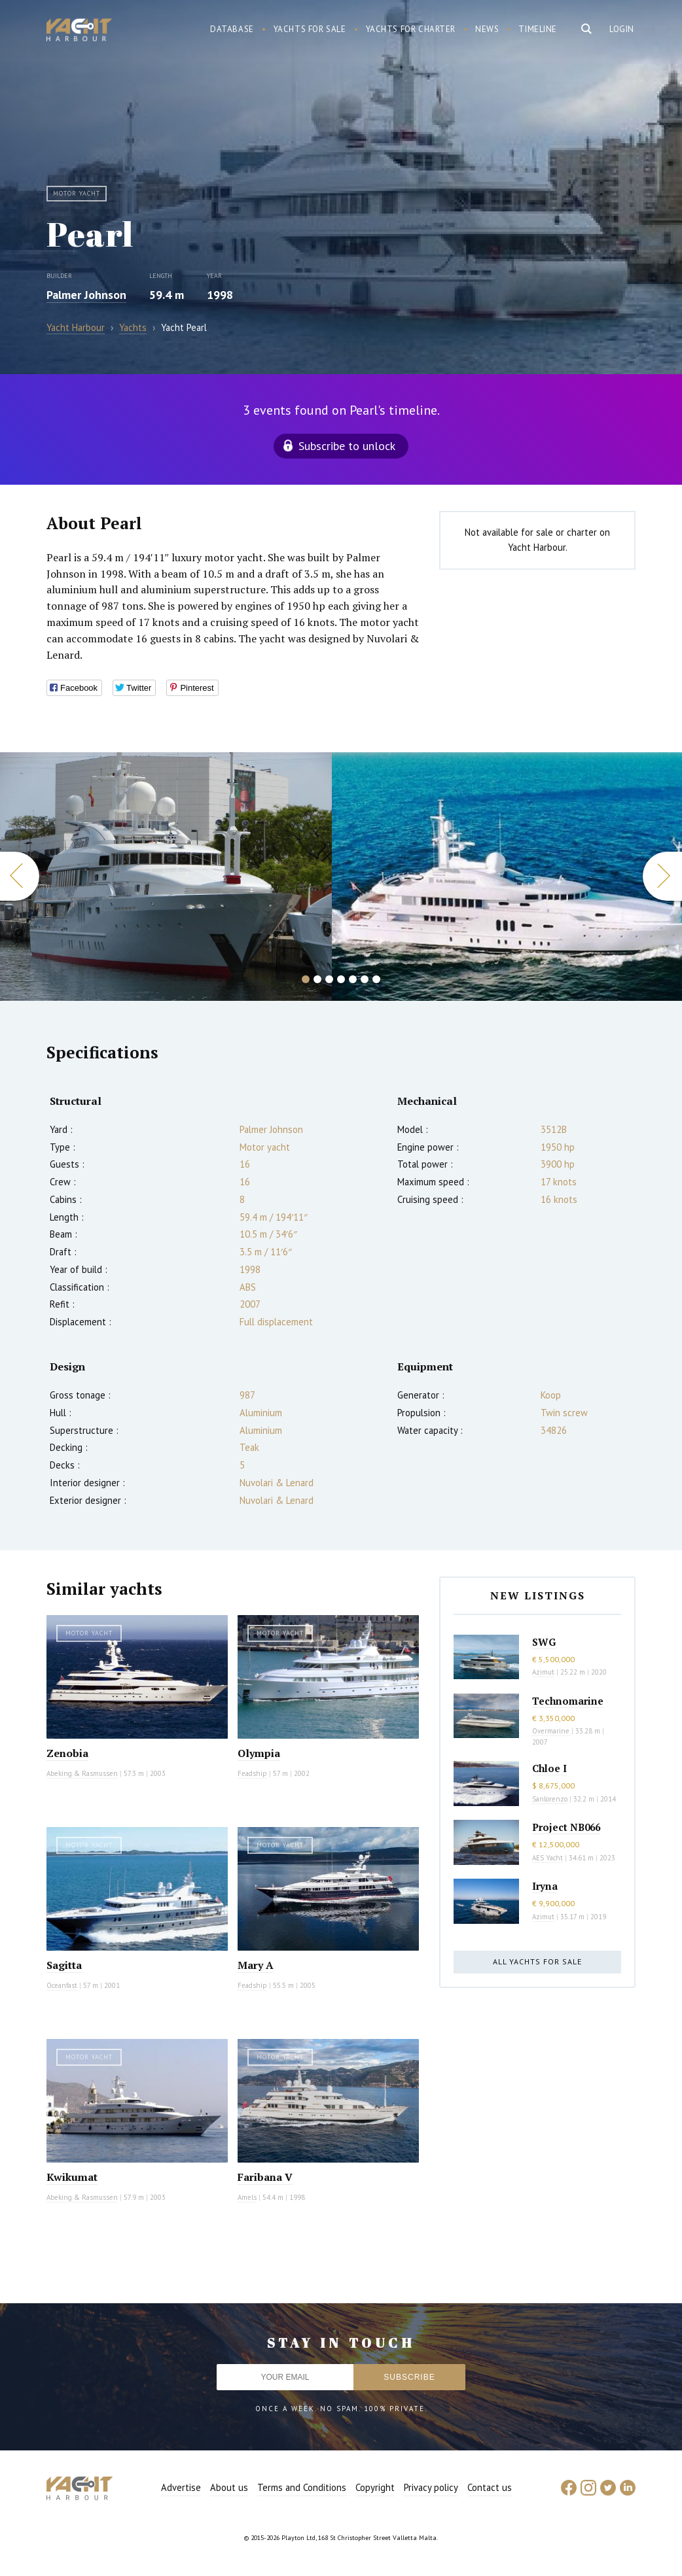 Image resolution: width=682 pixels, height=2576 pixels. What do you see at coordinates (537, 1961) in the screenshot?
I see `All yachts for sale` at bounding box center [537, 1961].